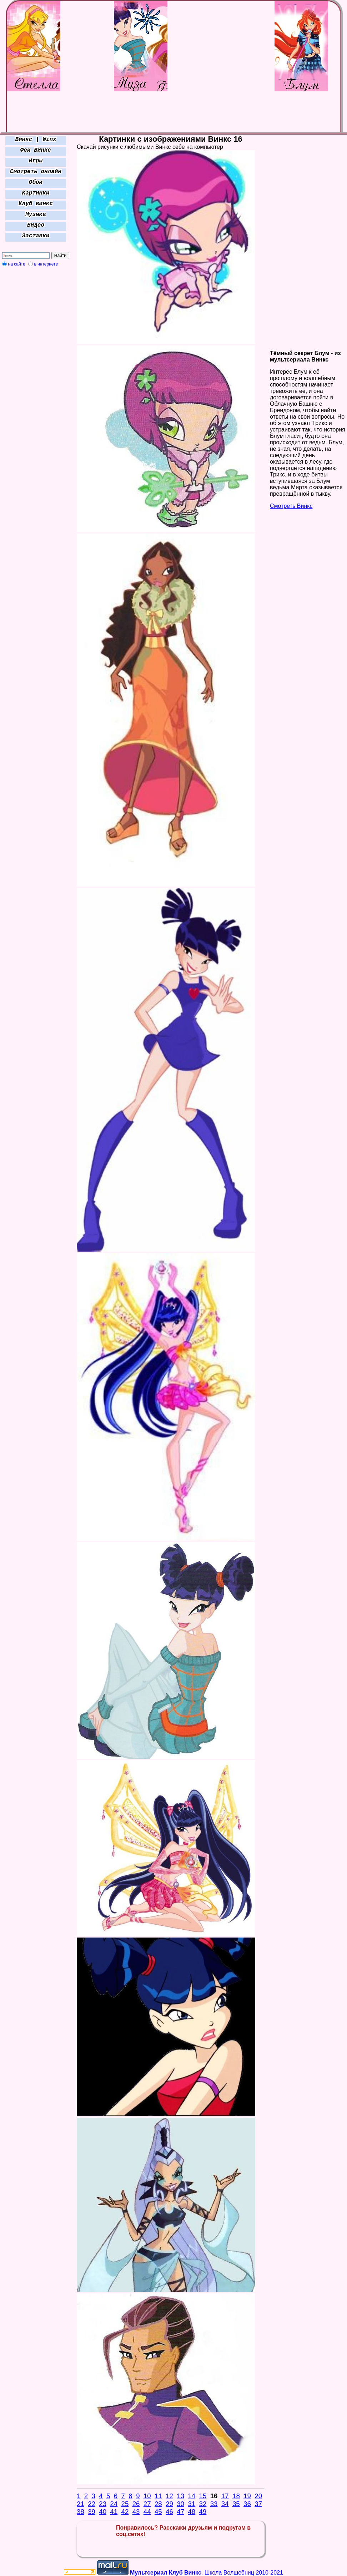  Describe the element at coordinates (180, 2511) in the screenshot. I see `47` at that location.